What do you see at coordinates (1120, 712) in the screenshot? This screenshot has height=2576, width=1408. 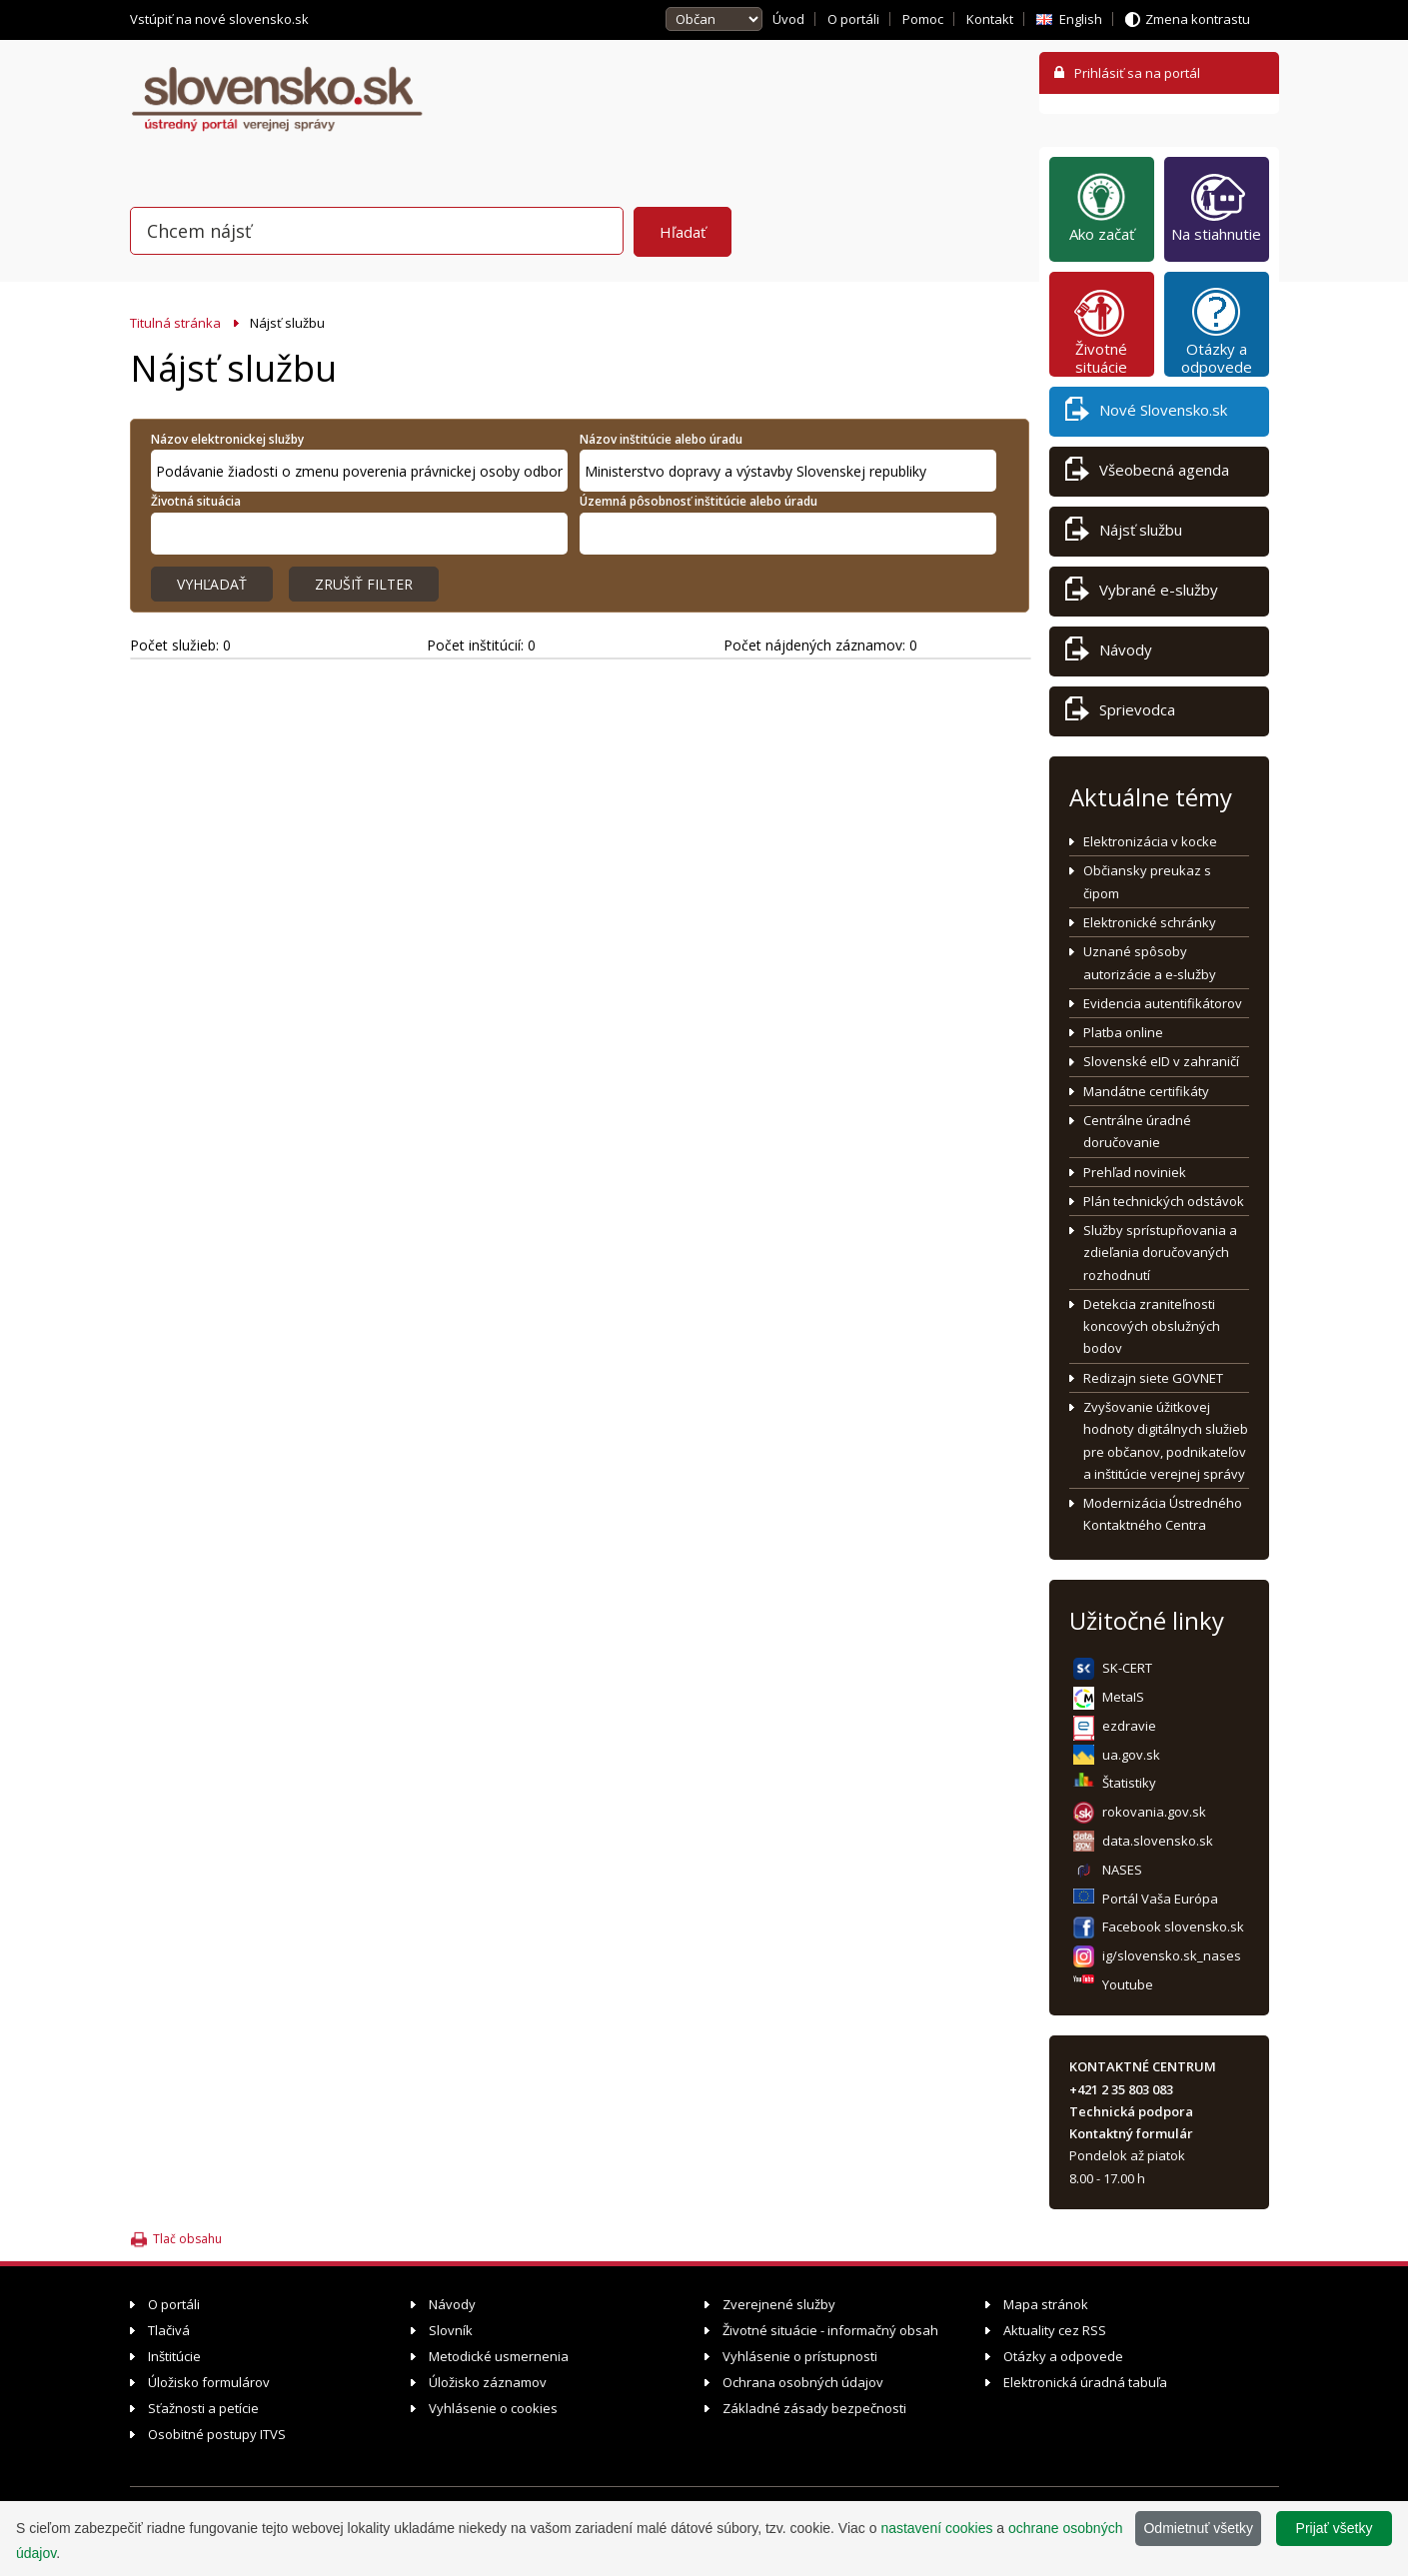 I see `Sprievodca` at bounding box center [1120, 712].